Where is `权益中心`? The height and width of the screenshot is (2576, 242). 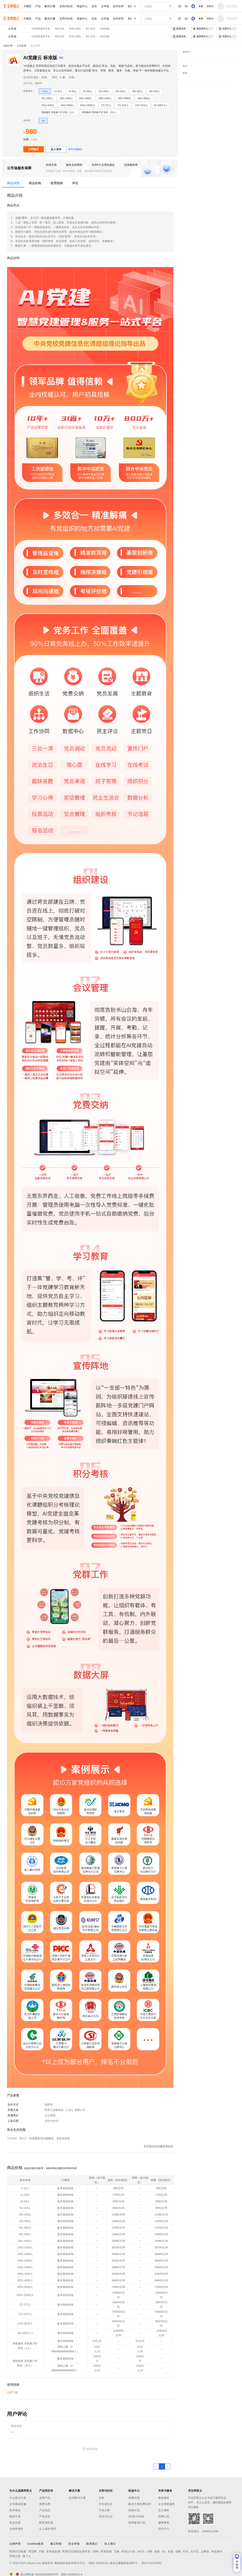 权益中心 is located at coordinates (82, 6).